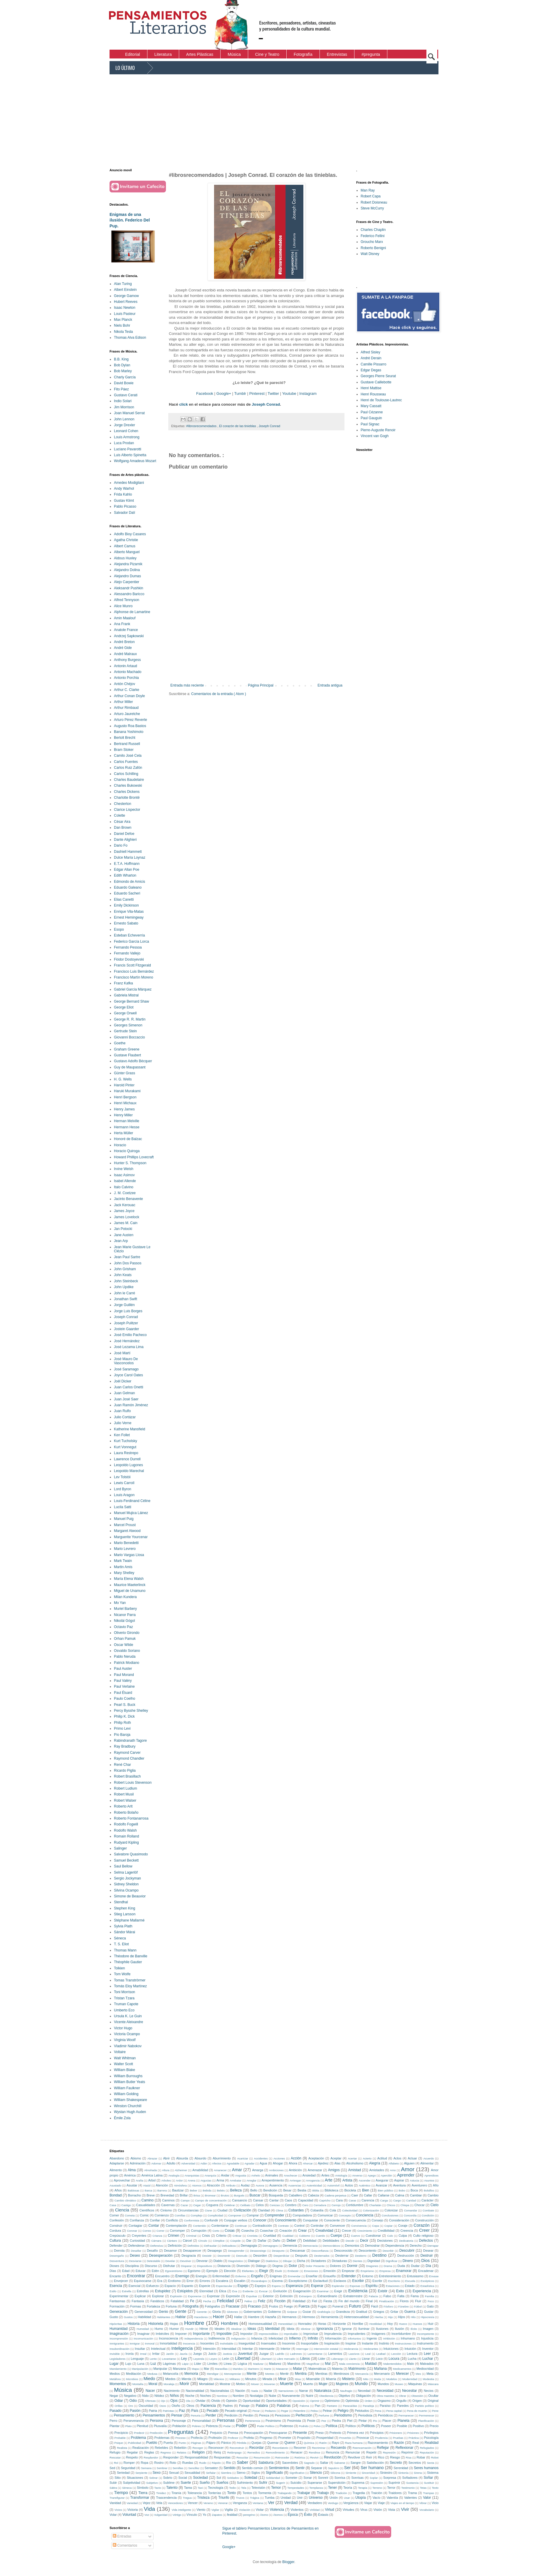 The width and height of the screenshot is (548, 2576). I want to click on Explosión, so click(176, 2296).